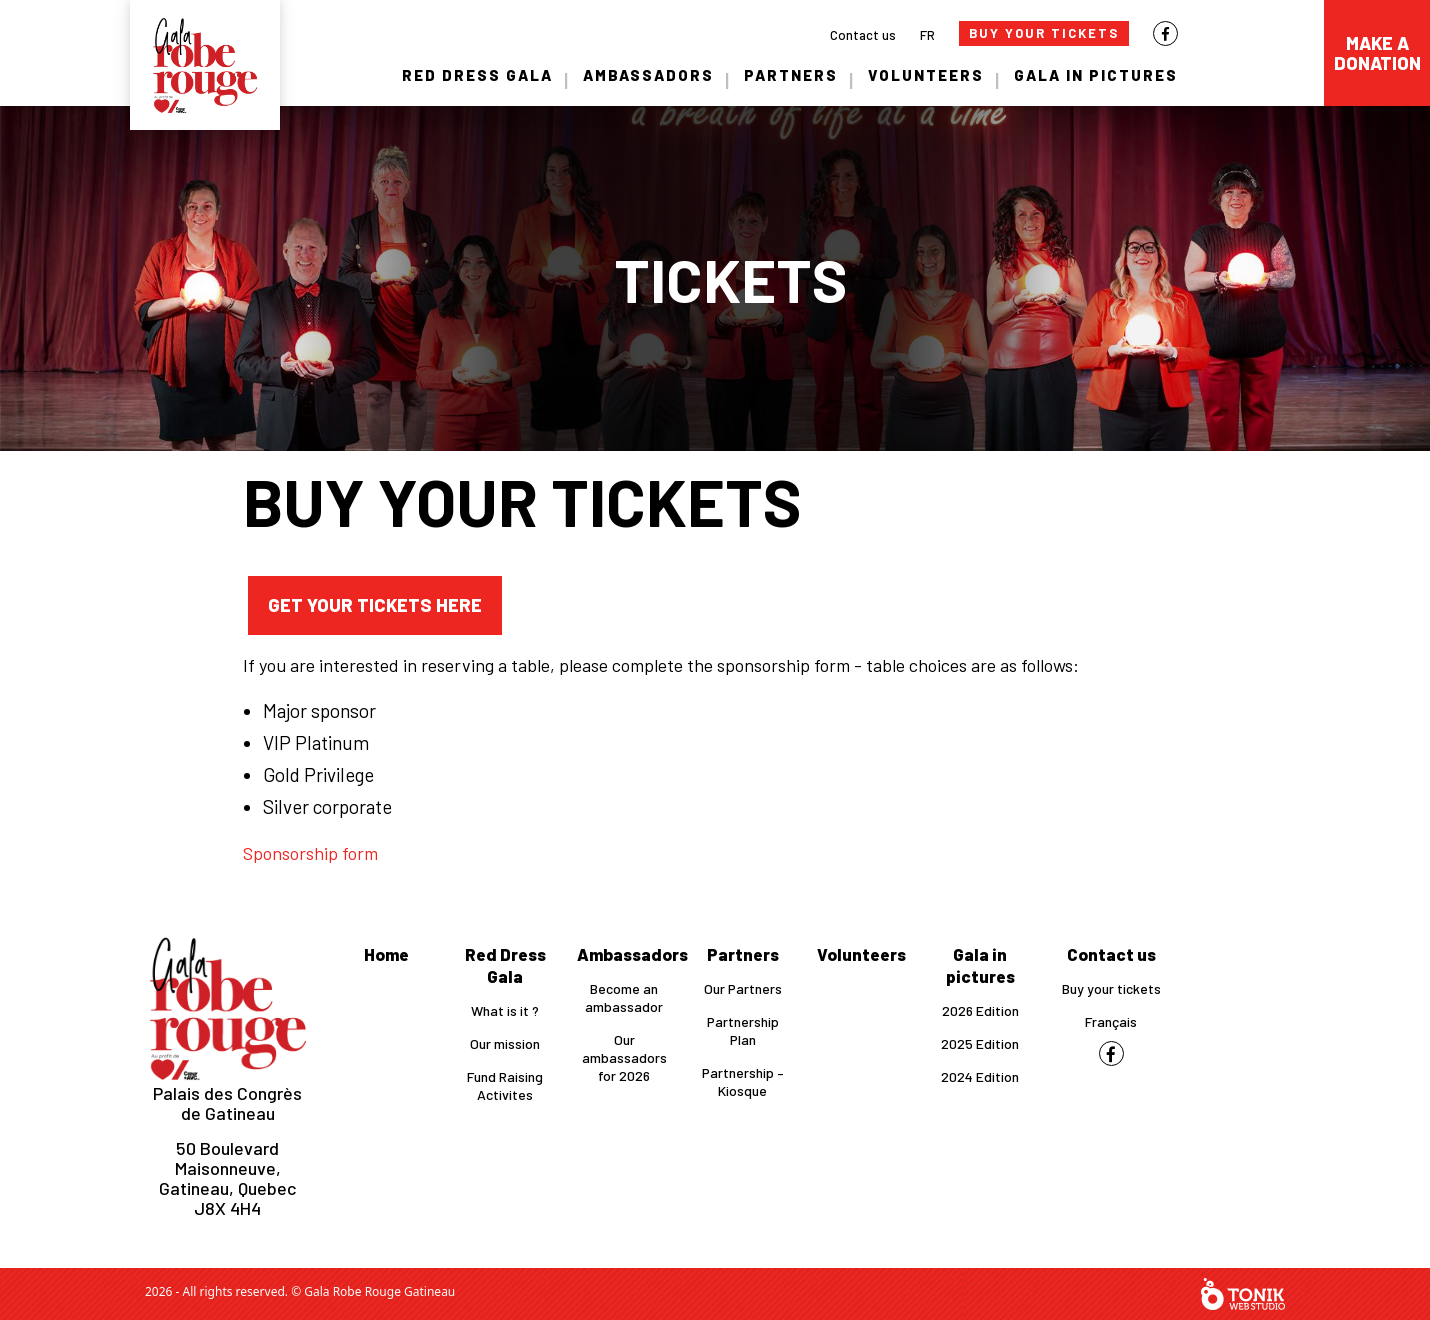 The image size is (1430, 1320). I want to click on Buy your tickets, so click(1111, 988).